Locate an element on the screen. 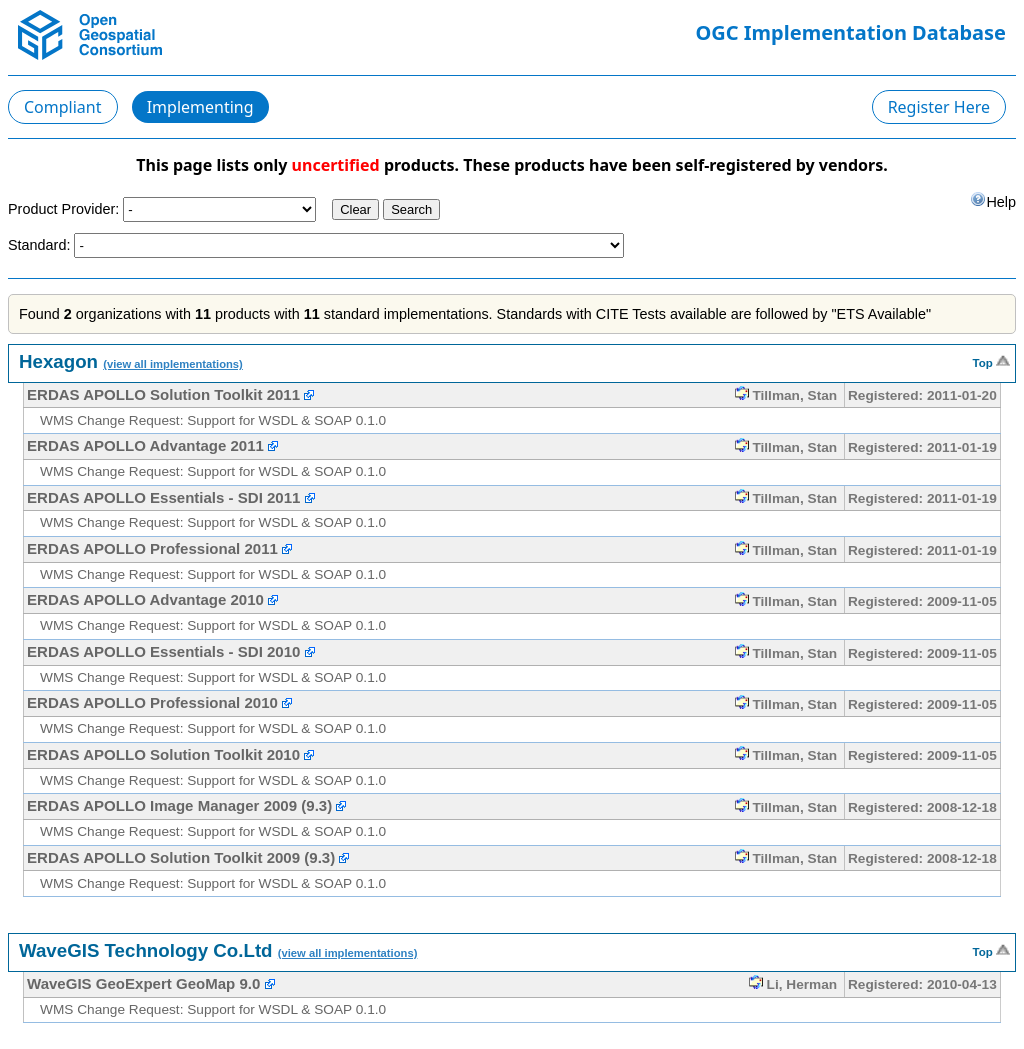  ERDAS APOLLO Solution Toolkit 2010 is located at coordinates (163, 754).